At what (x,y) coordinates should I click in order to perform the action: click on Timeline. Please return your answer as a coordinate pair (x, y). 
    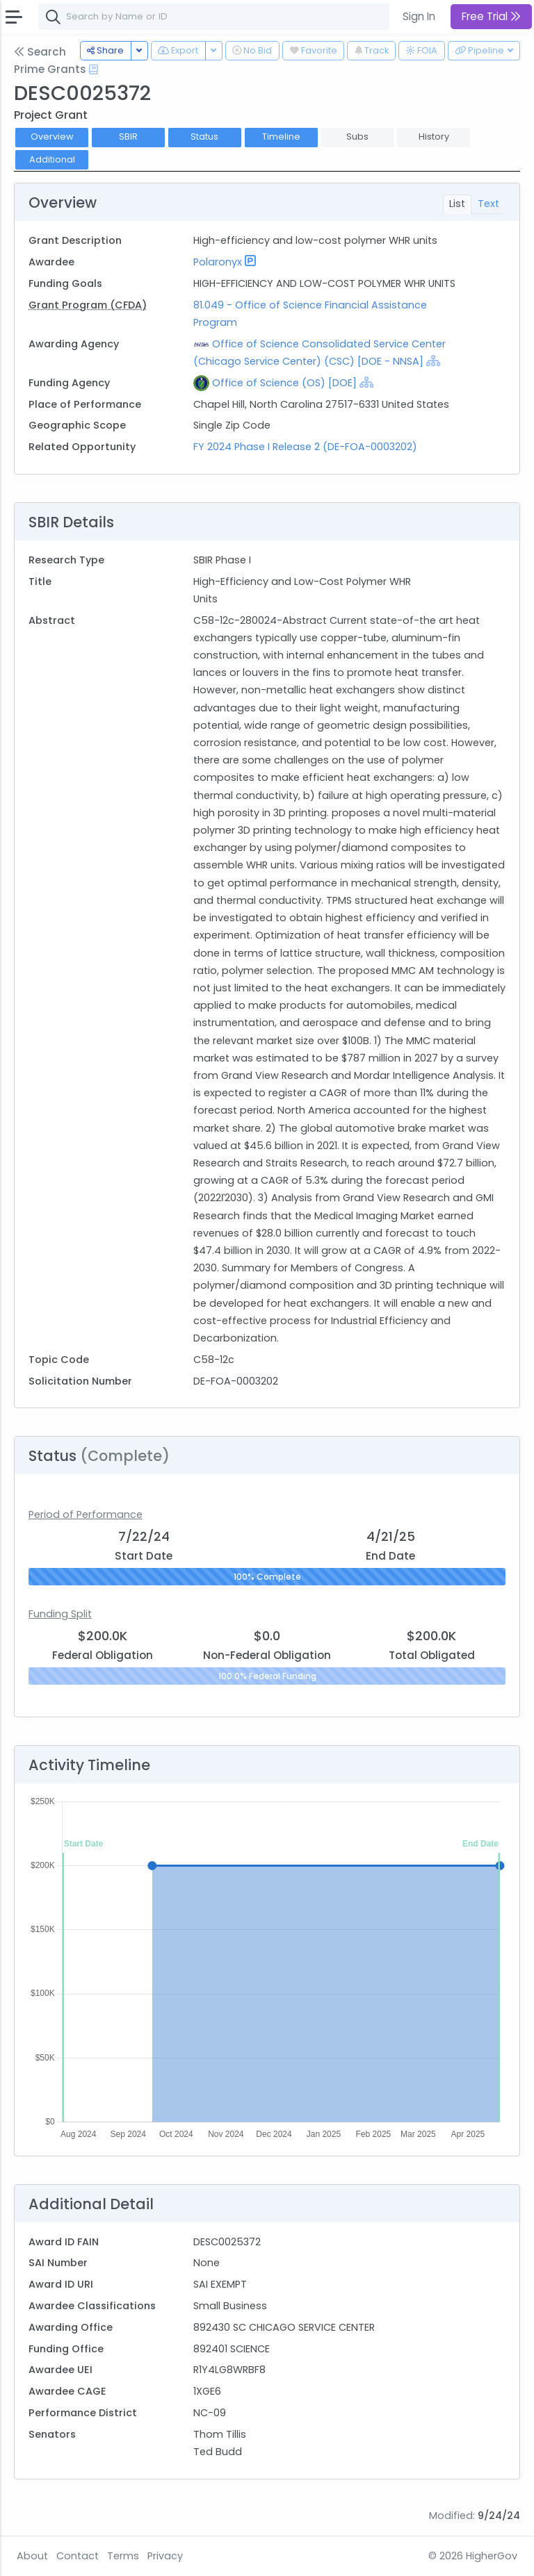
    Looking at the image, I should click on (281, 136).